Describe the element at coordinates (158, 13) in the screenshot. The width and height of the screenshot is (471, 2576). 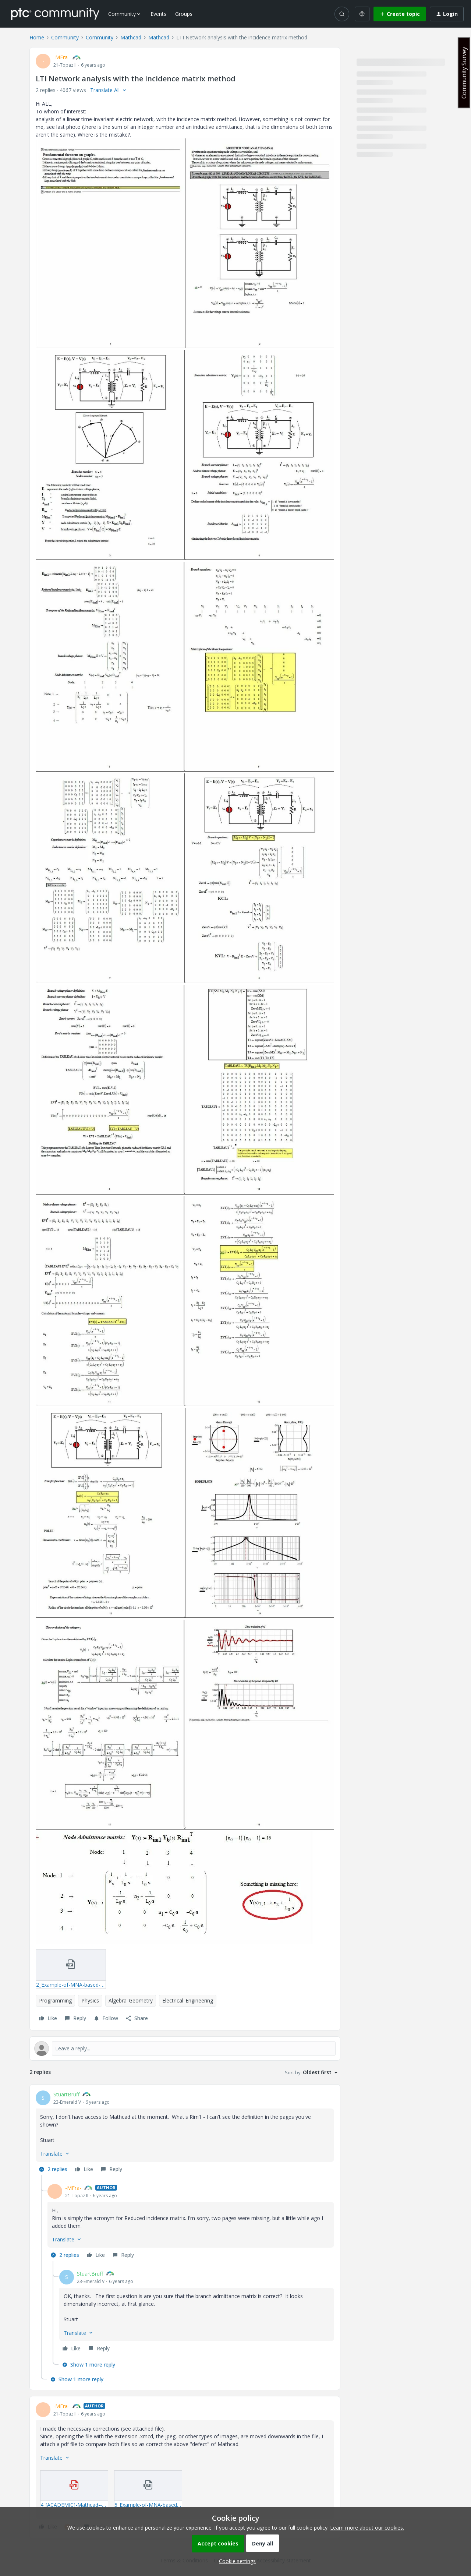
I see `Events` at that location.